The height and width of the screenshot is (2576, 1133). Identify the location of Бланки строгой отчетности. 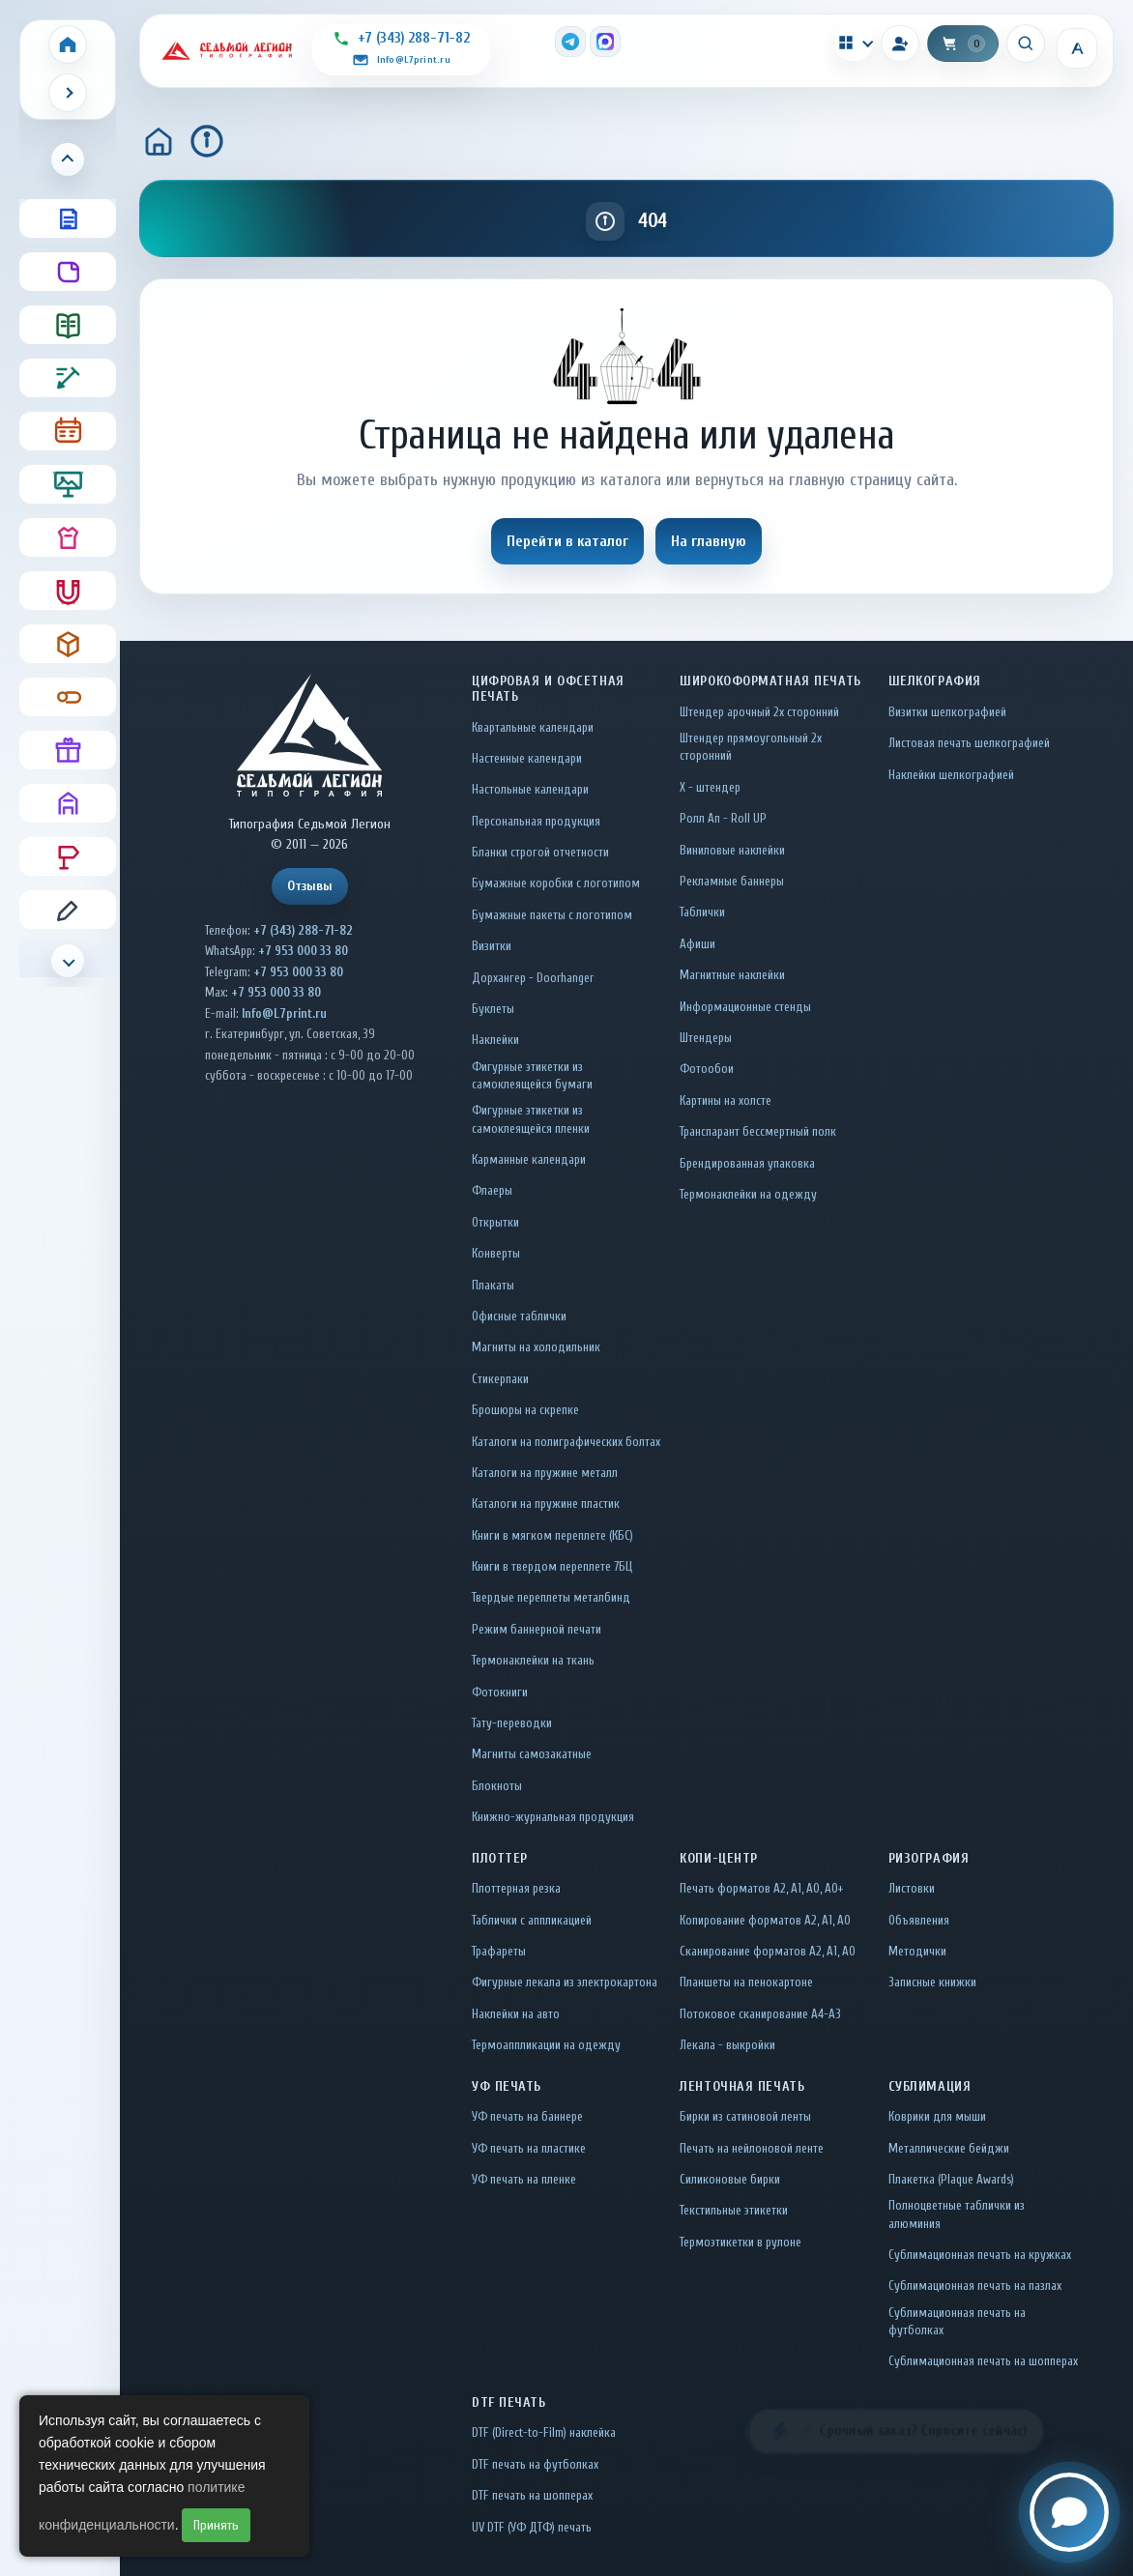
(540, 852).